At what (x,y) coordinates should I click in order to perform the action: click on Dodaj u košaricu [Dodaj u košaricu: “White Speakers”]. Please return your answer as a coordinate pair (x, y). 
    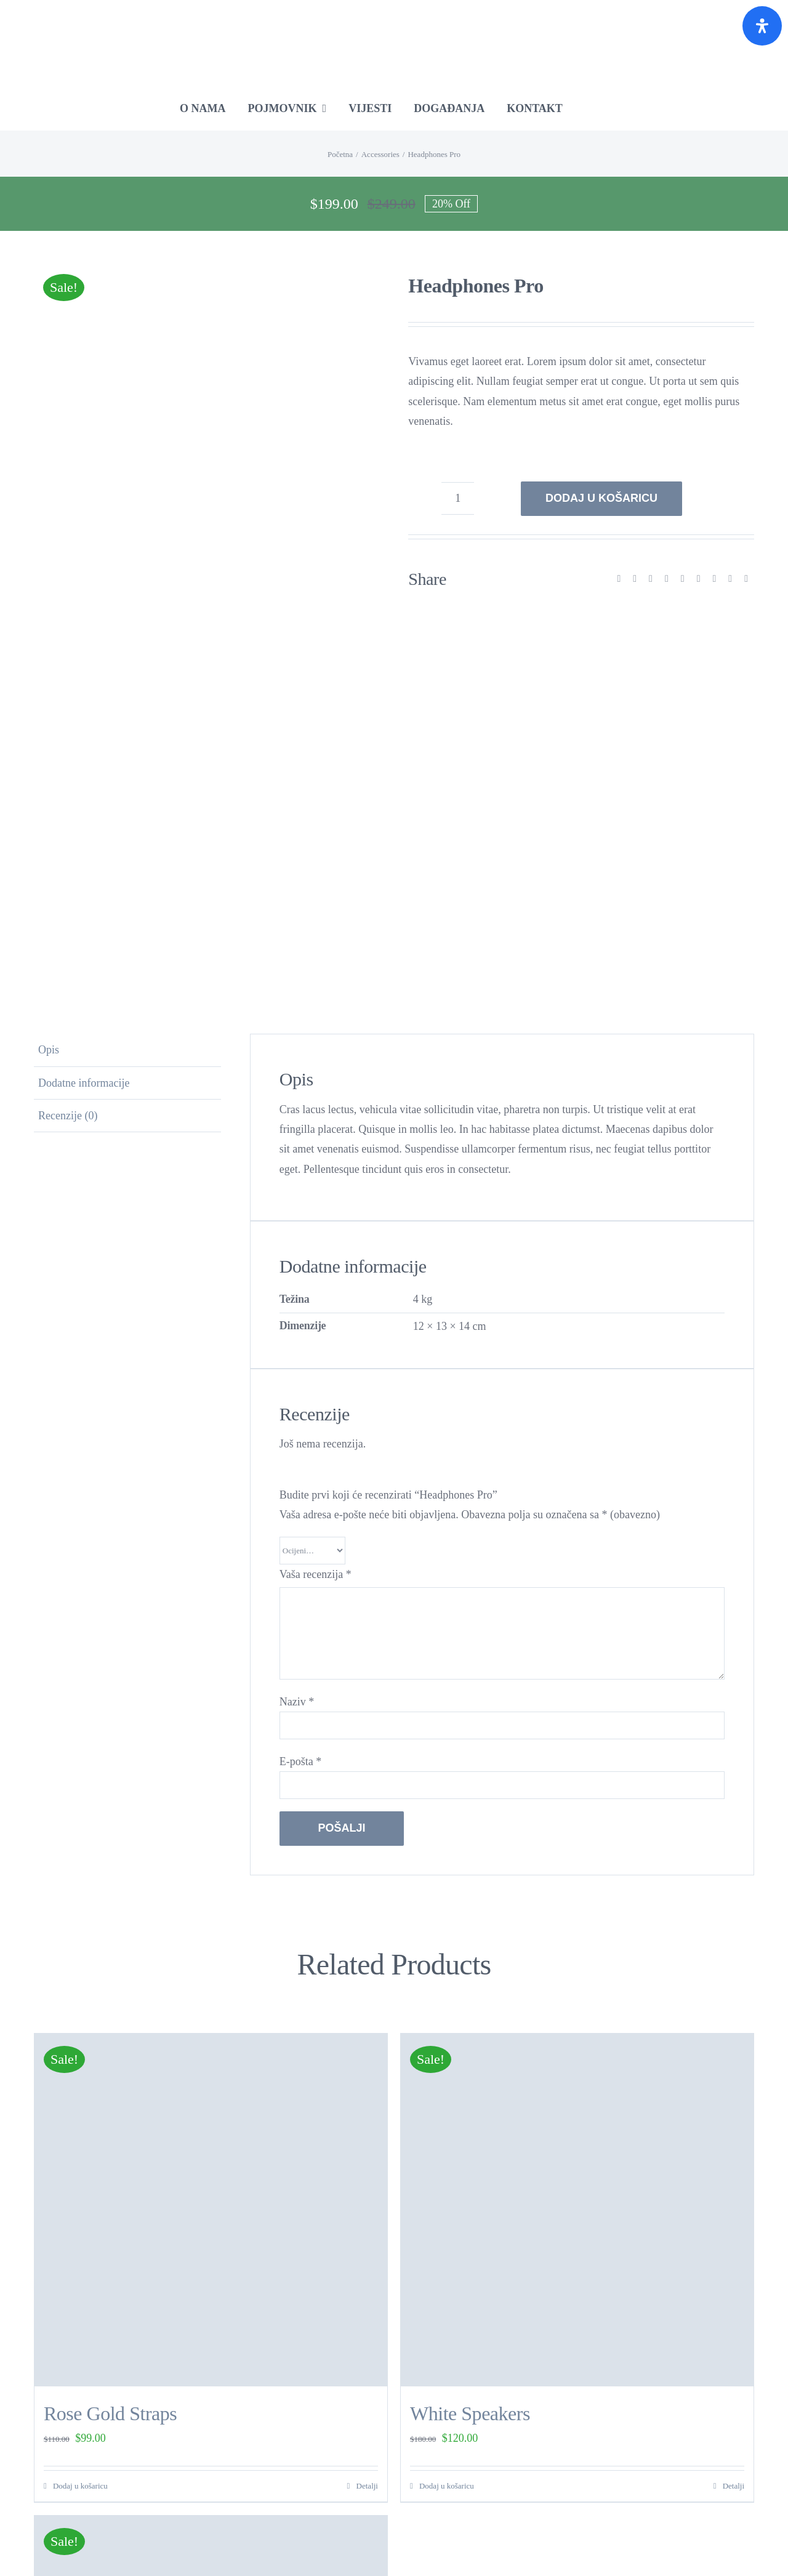
    Looking at the image, I should click on (446, 2485).